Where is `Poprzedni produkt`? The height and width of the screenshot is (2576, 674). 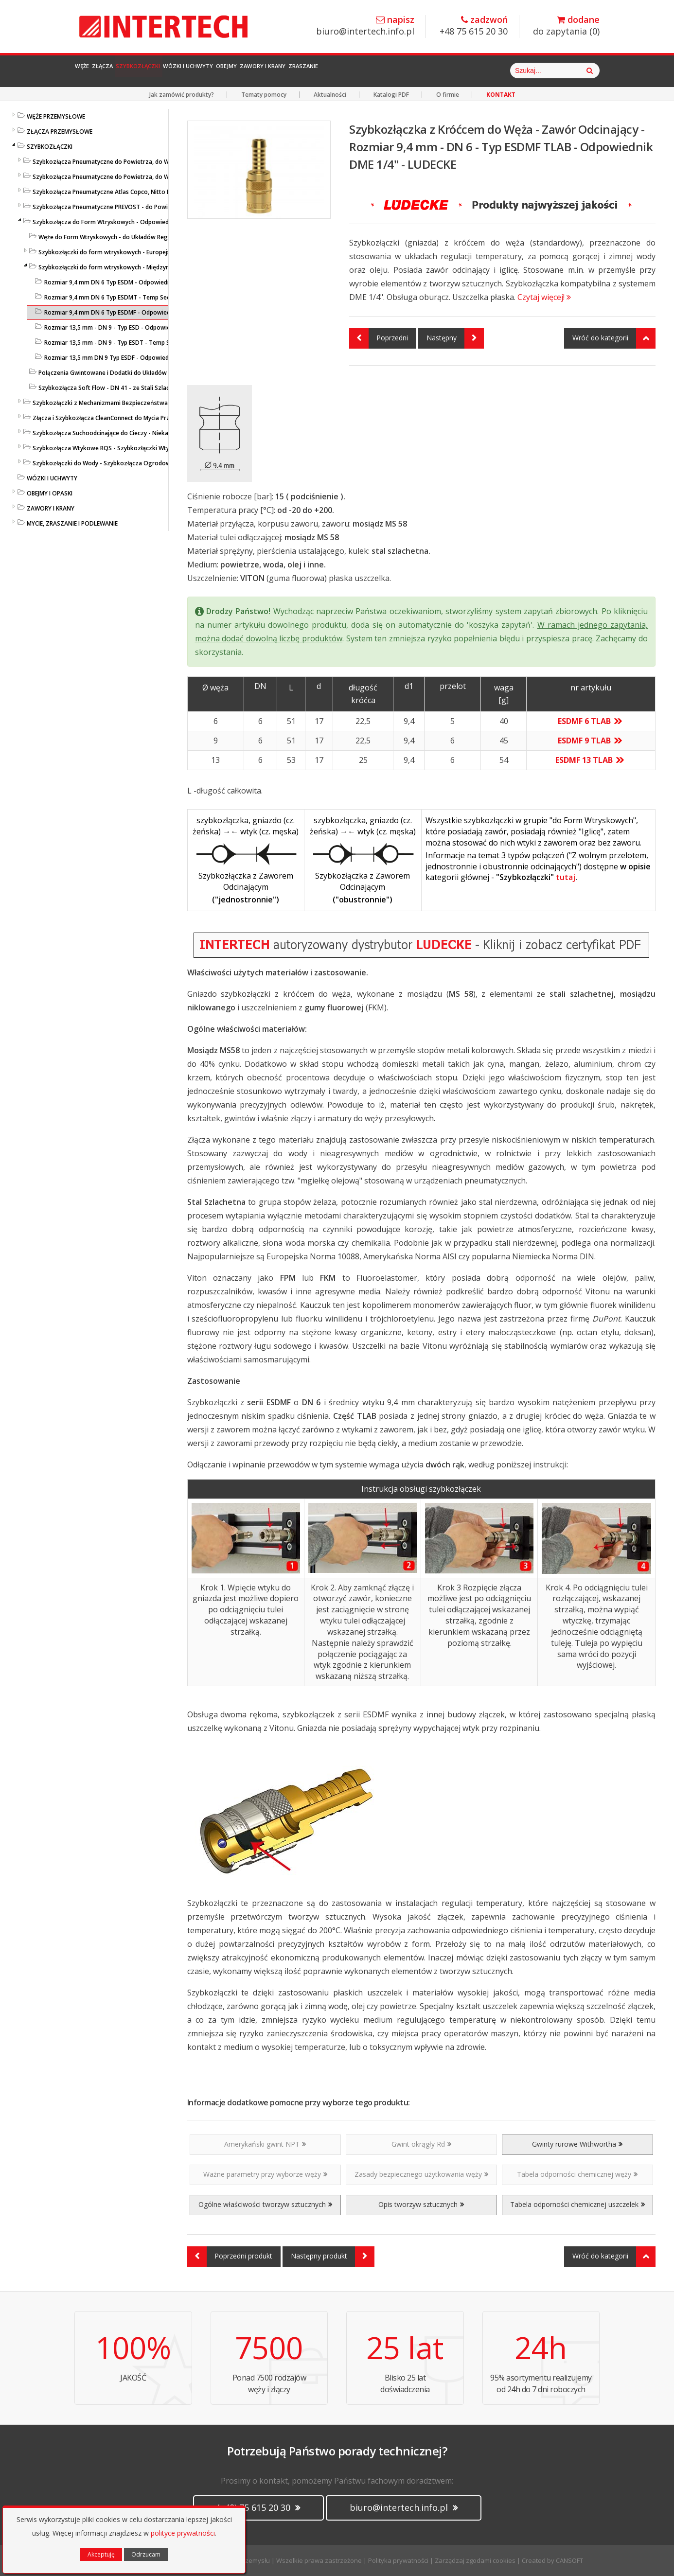 Poprzedni produkt is located at coordinates (229, 2256).